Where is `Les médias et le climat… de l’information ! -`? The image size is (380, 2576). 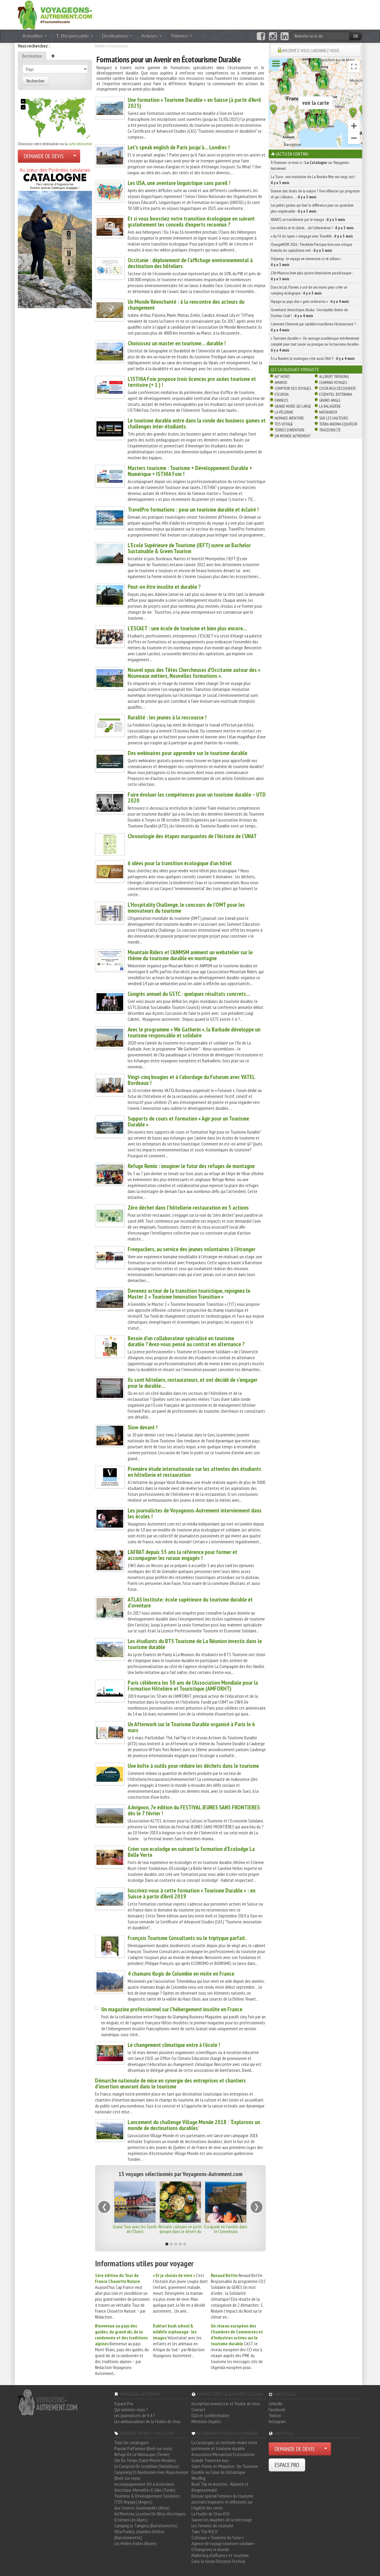 Les médias et le climat… de l’information ! - is located at coordinates (312, 227).